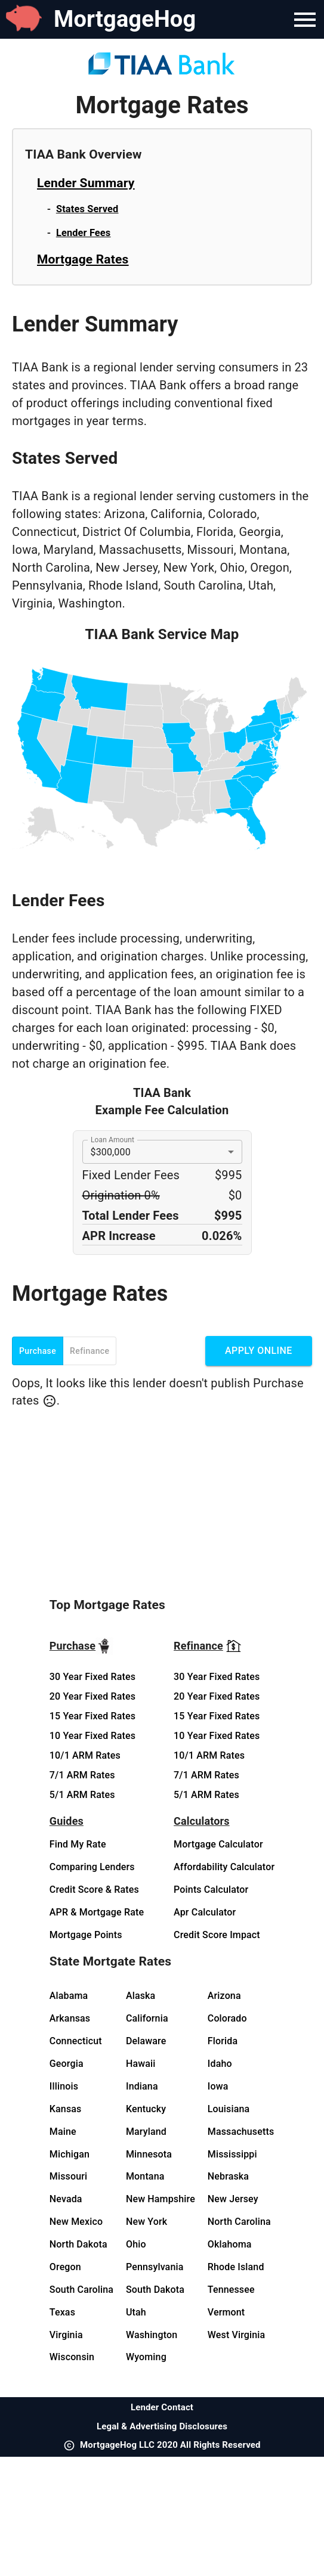  What do you see at coordinates (142, 2086) in the screenshot?
I see `Indiana` at bounding box center [142, 2086].